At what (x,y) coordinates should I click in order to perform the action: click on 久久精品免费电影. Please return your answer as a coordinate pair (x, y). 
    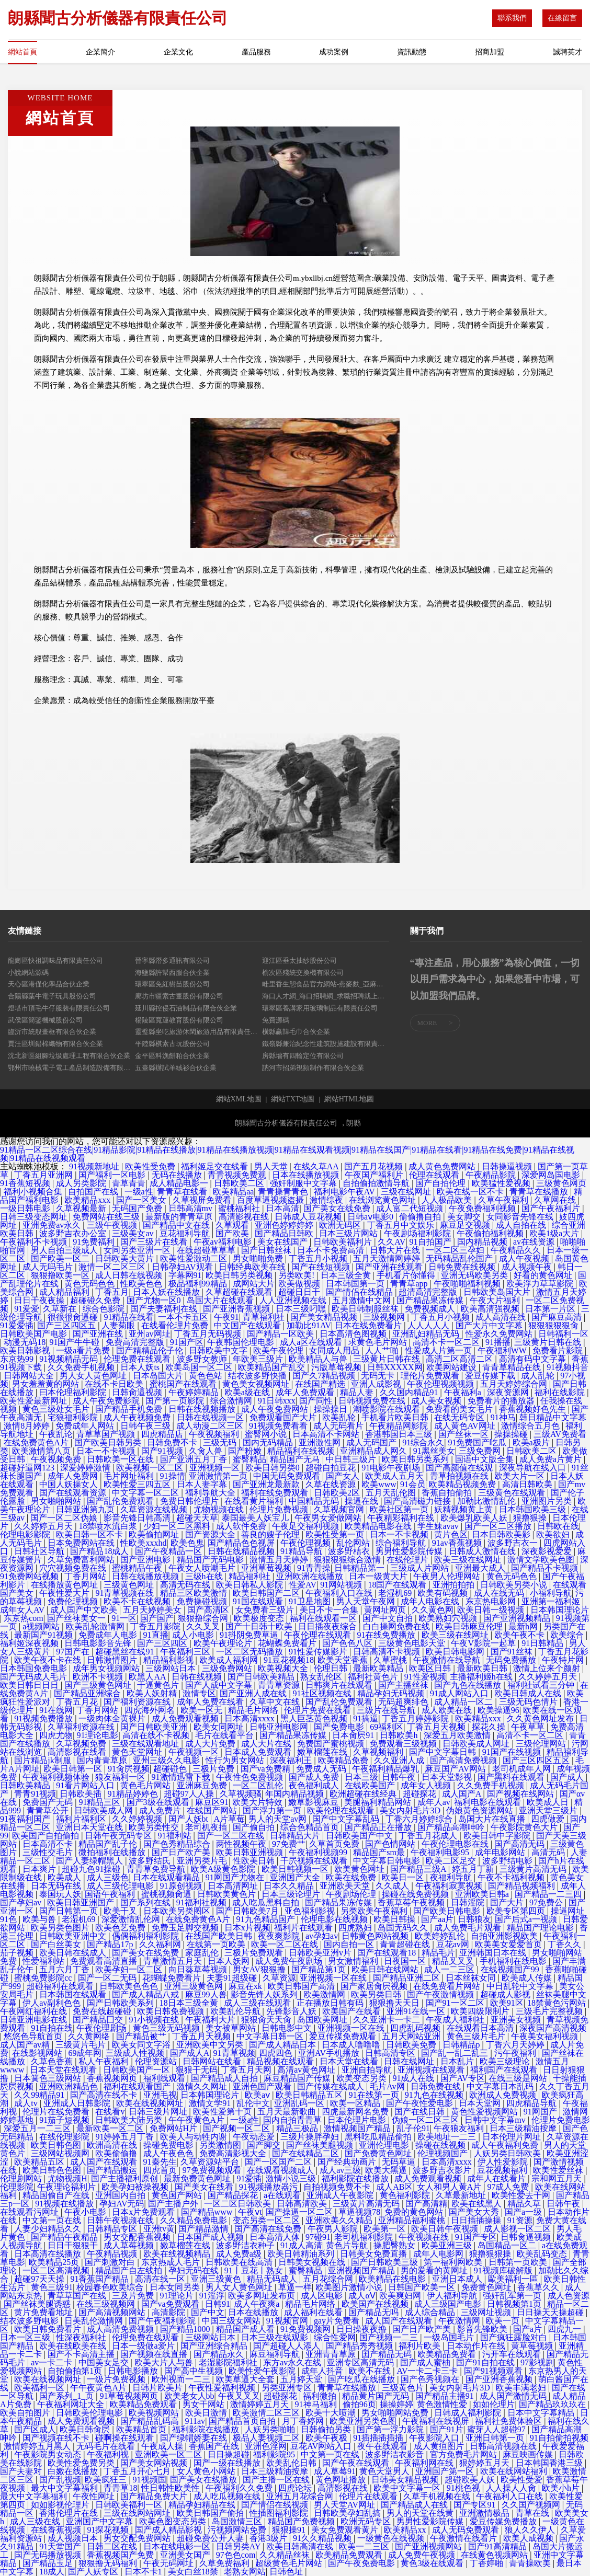
    Looking at the image, I should click on (194, 2220).